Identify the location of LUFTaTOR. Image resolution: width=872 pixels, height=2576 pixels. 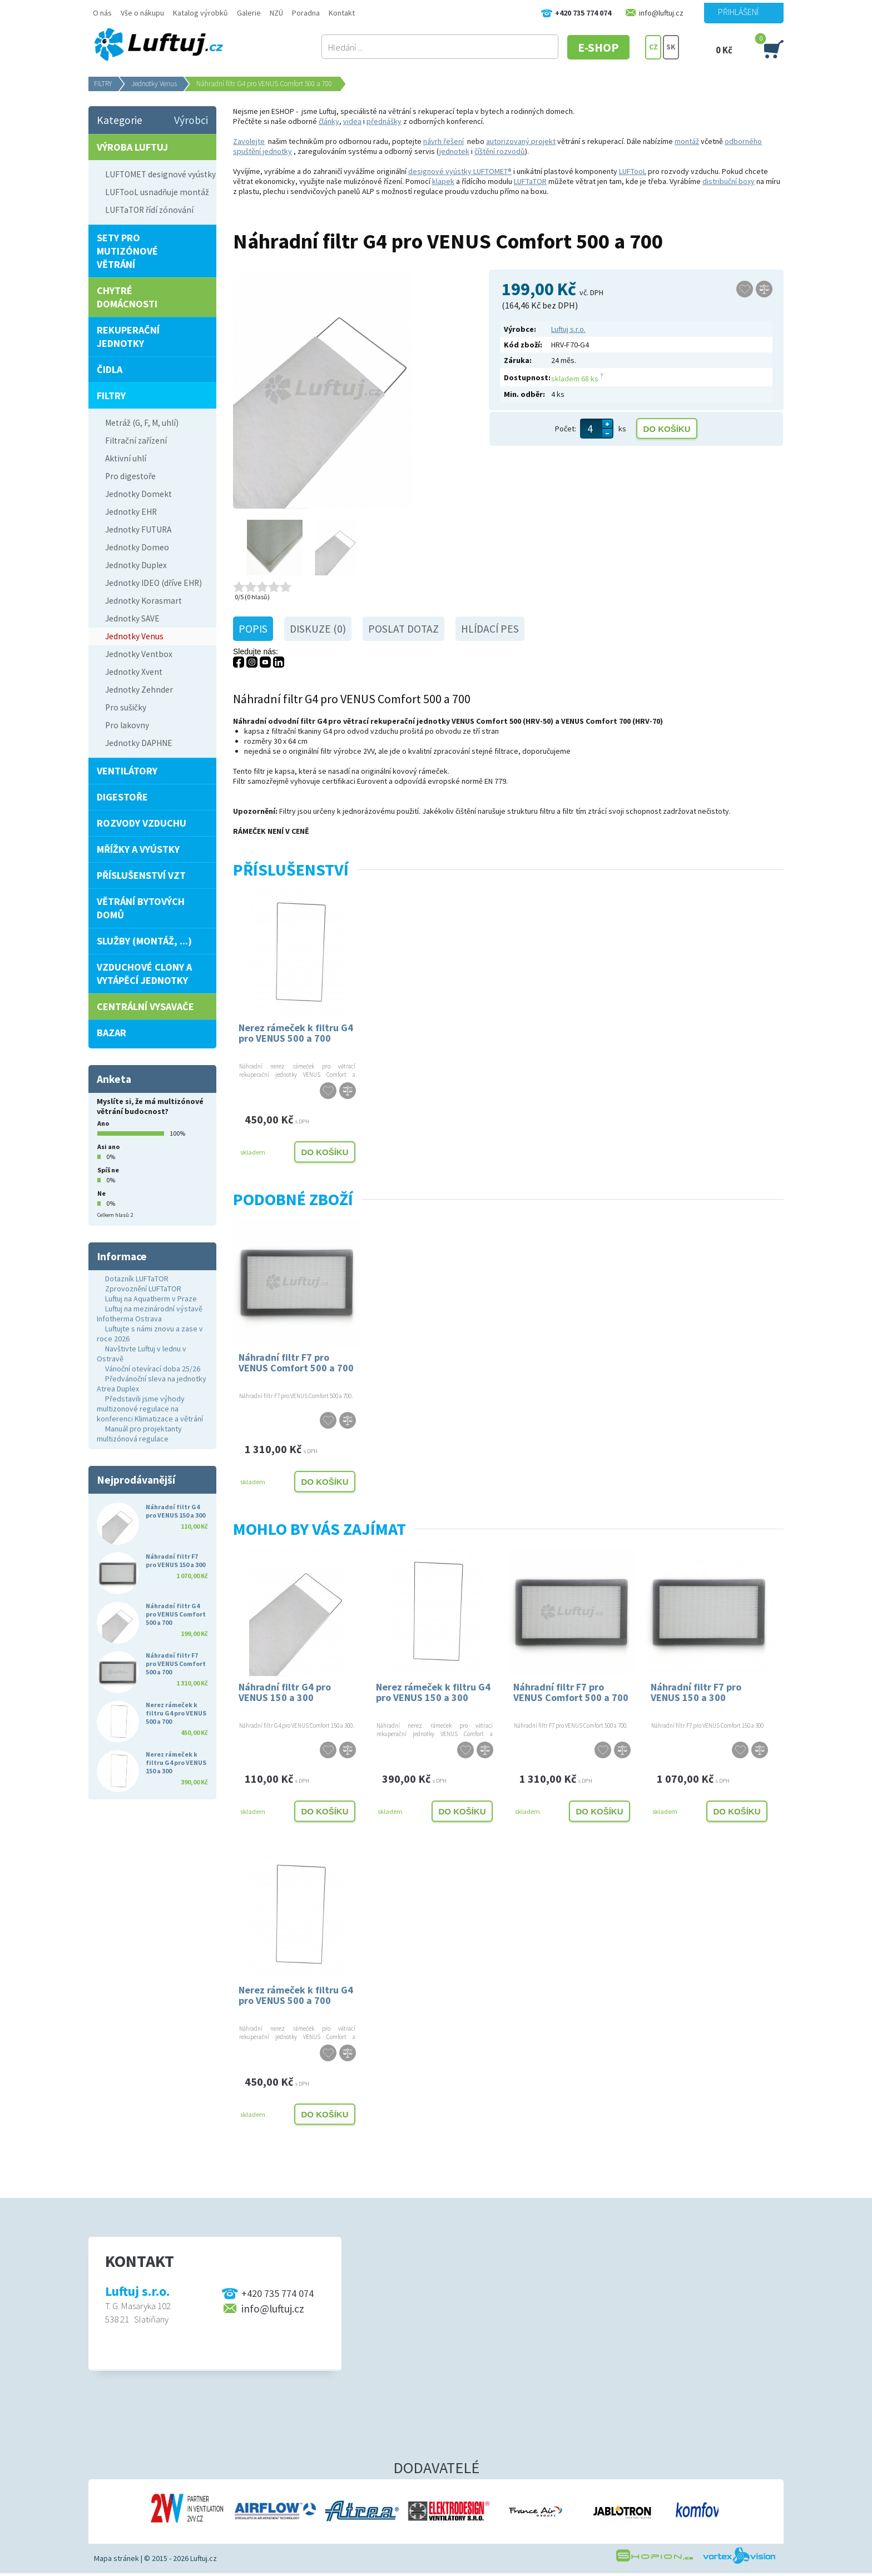
(530, 181).